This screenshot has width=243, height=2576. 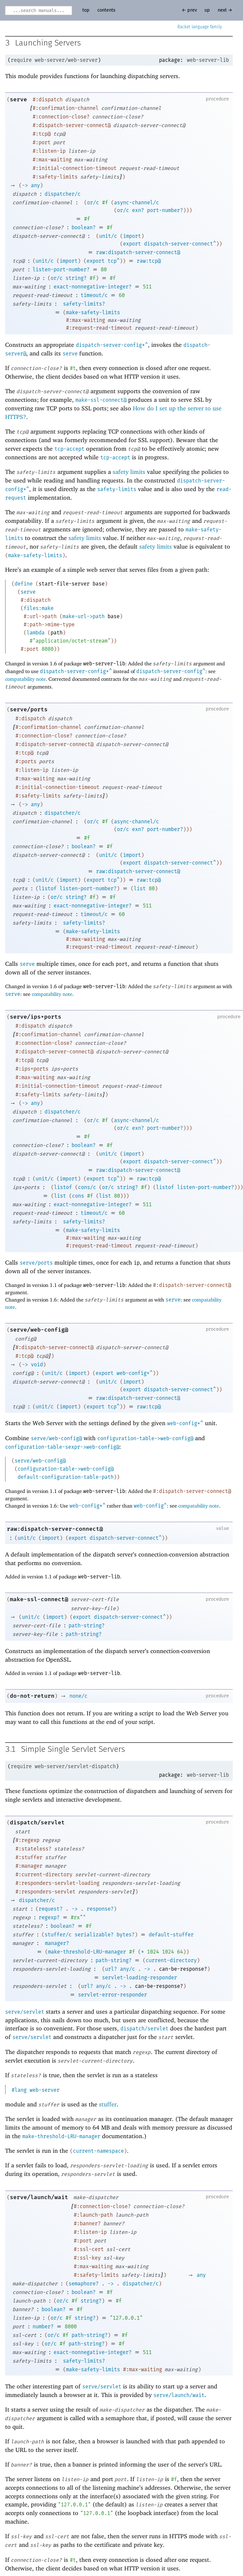 I want to click on next →, so click(x=225, y=10).